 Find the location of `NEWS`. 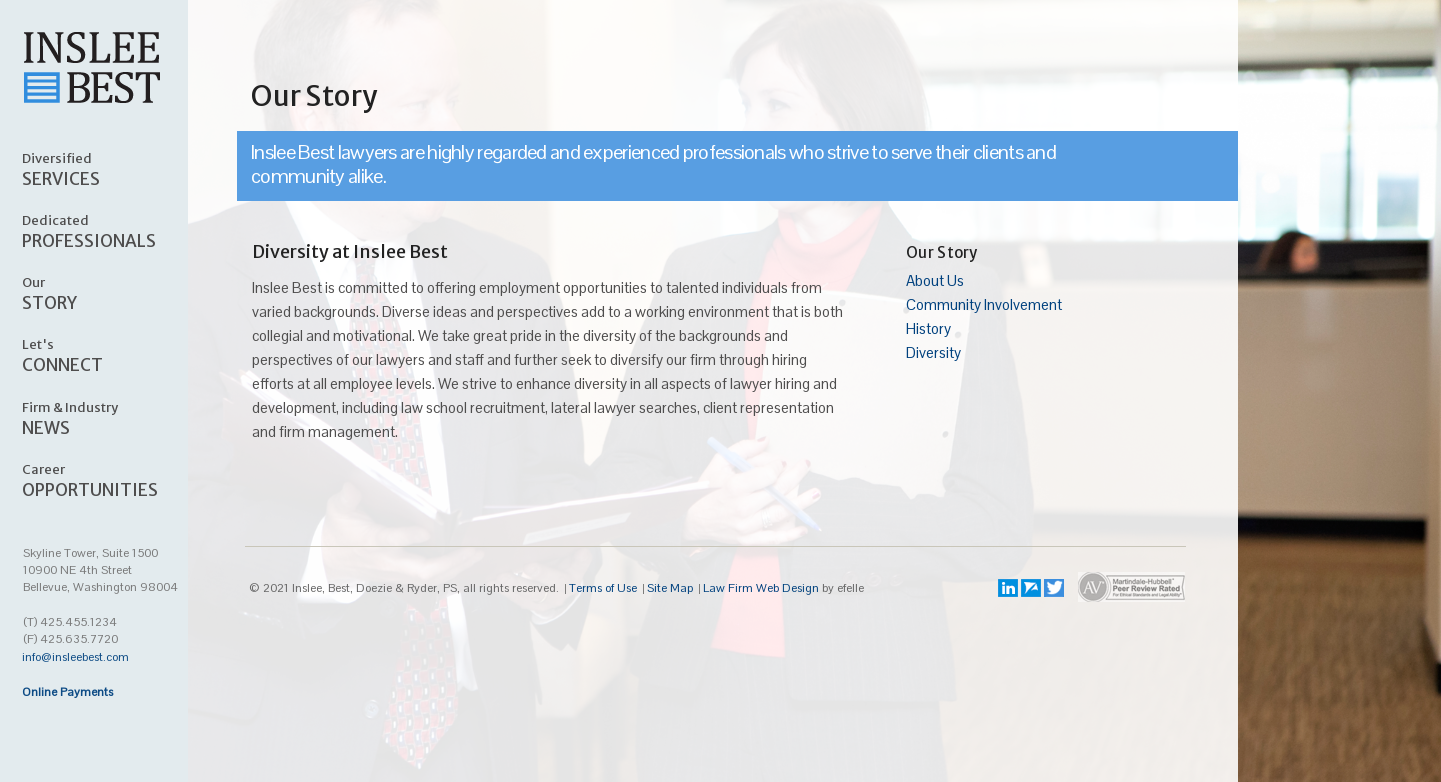

NEWS is located at coordinates (116, 418).